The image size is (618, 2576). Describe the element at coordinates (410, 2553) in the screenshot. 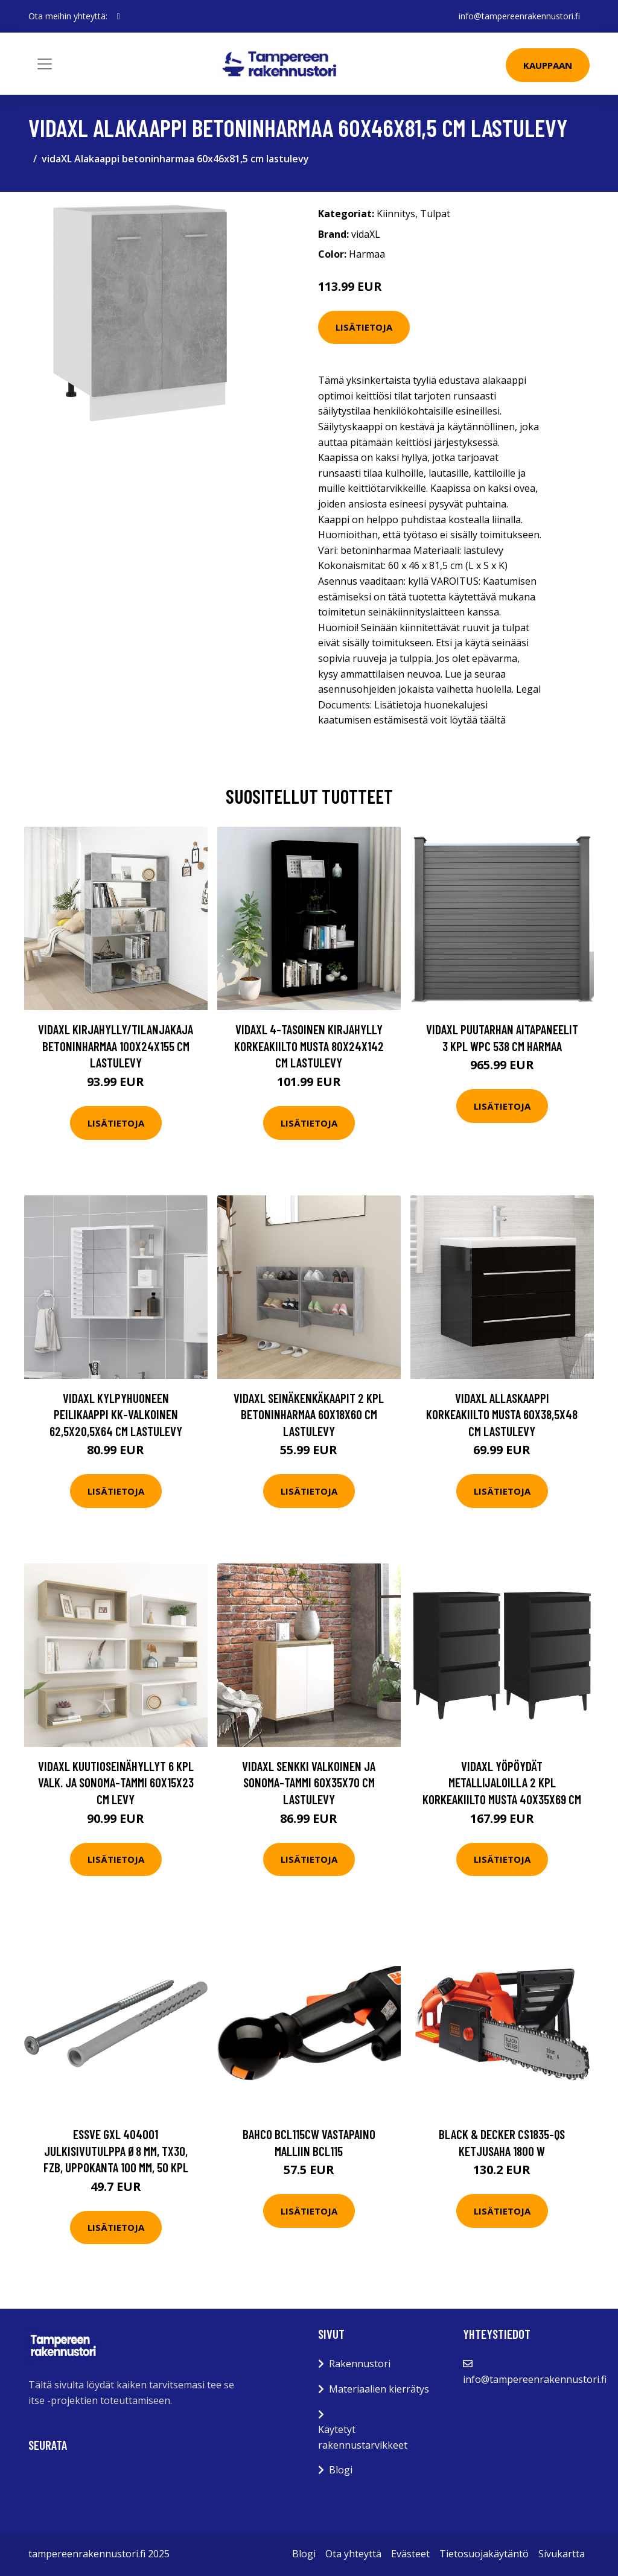

I see `Evästeet` at that location.